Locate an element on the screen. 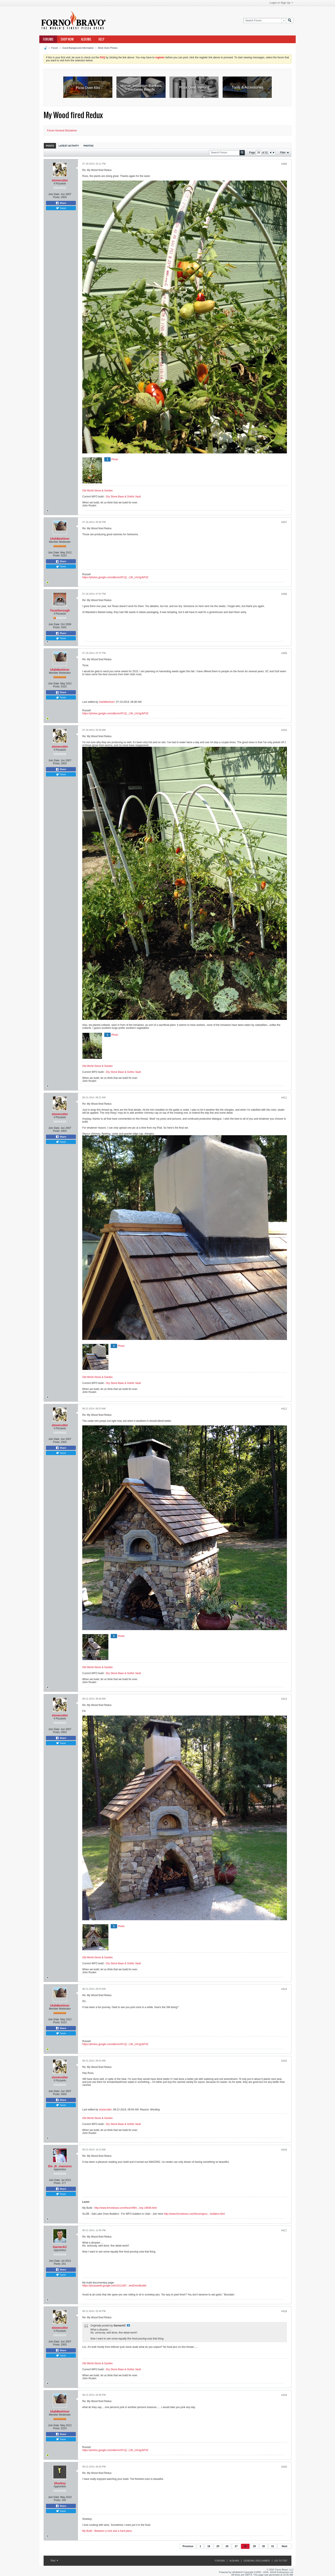 Image resolution: width=335 pixels, height=2576 pixels. #413 is located at coordinates (284, 1698).